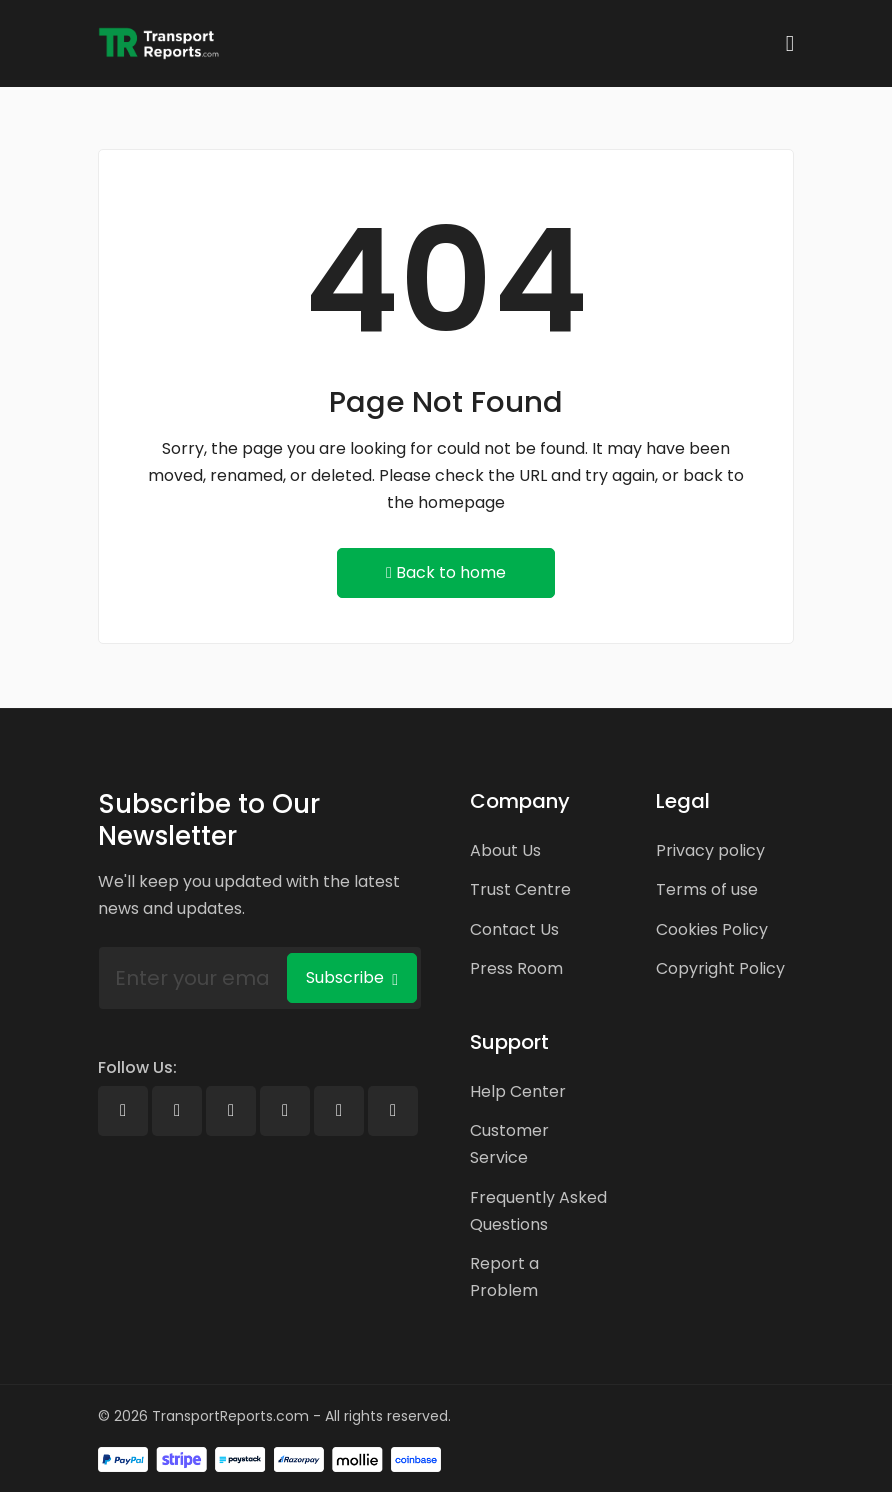 The image size is (892, 1492). What do you see at coordinates (520, 890) in the screenshot?
I see `Trust Centre` at bounding box center [520, 890].